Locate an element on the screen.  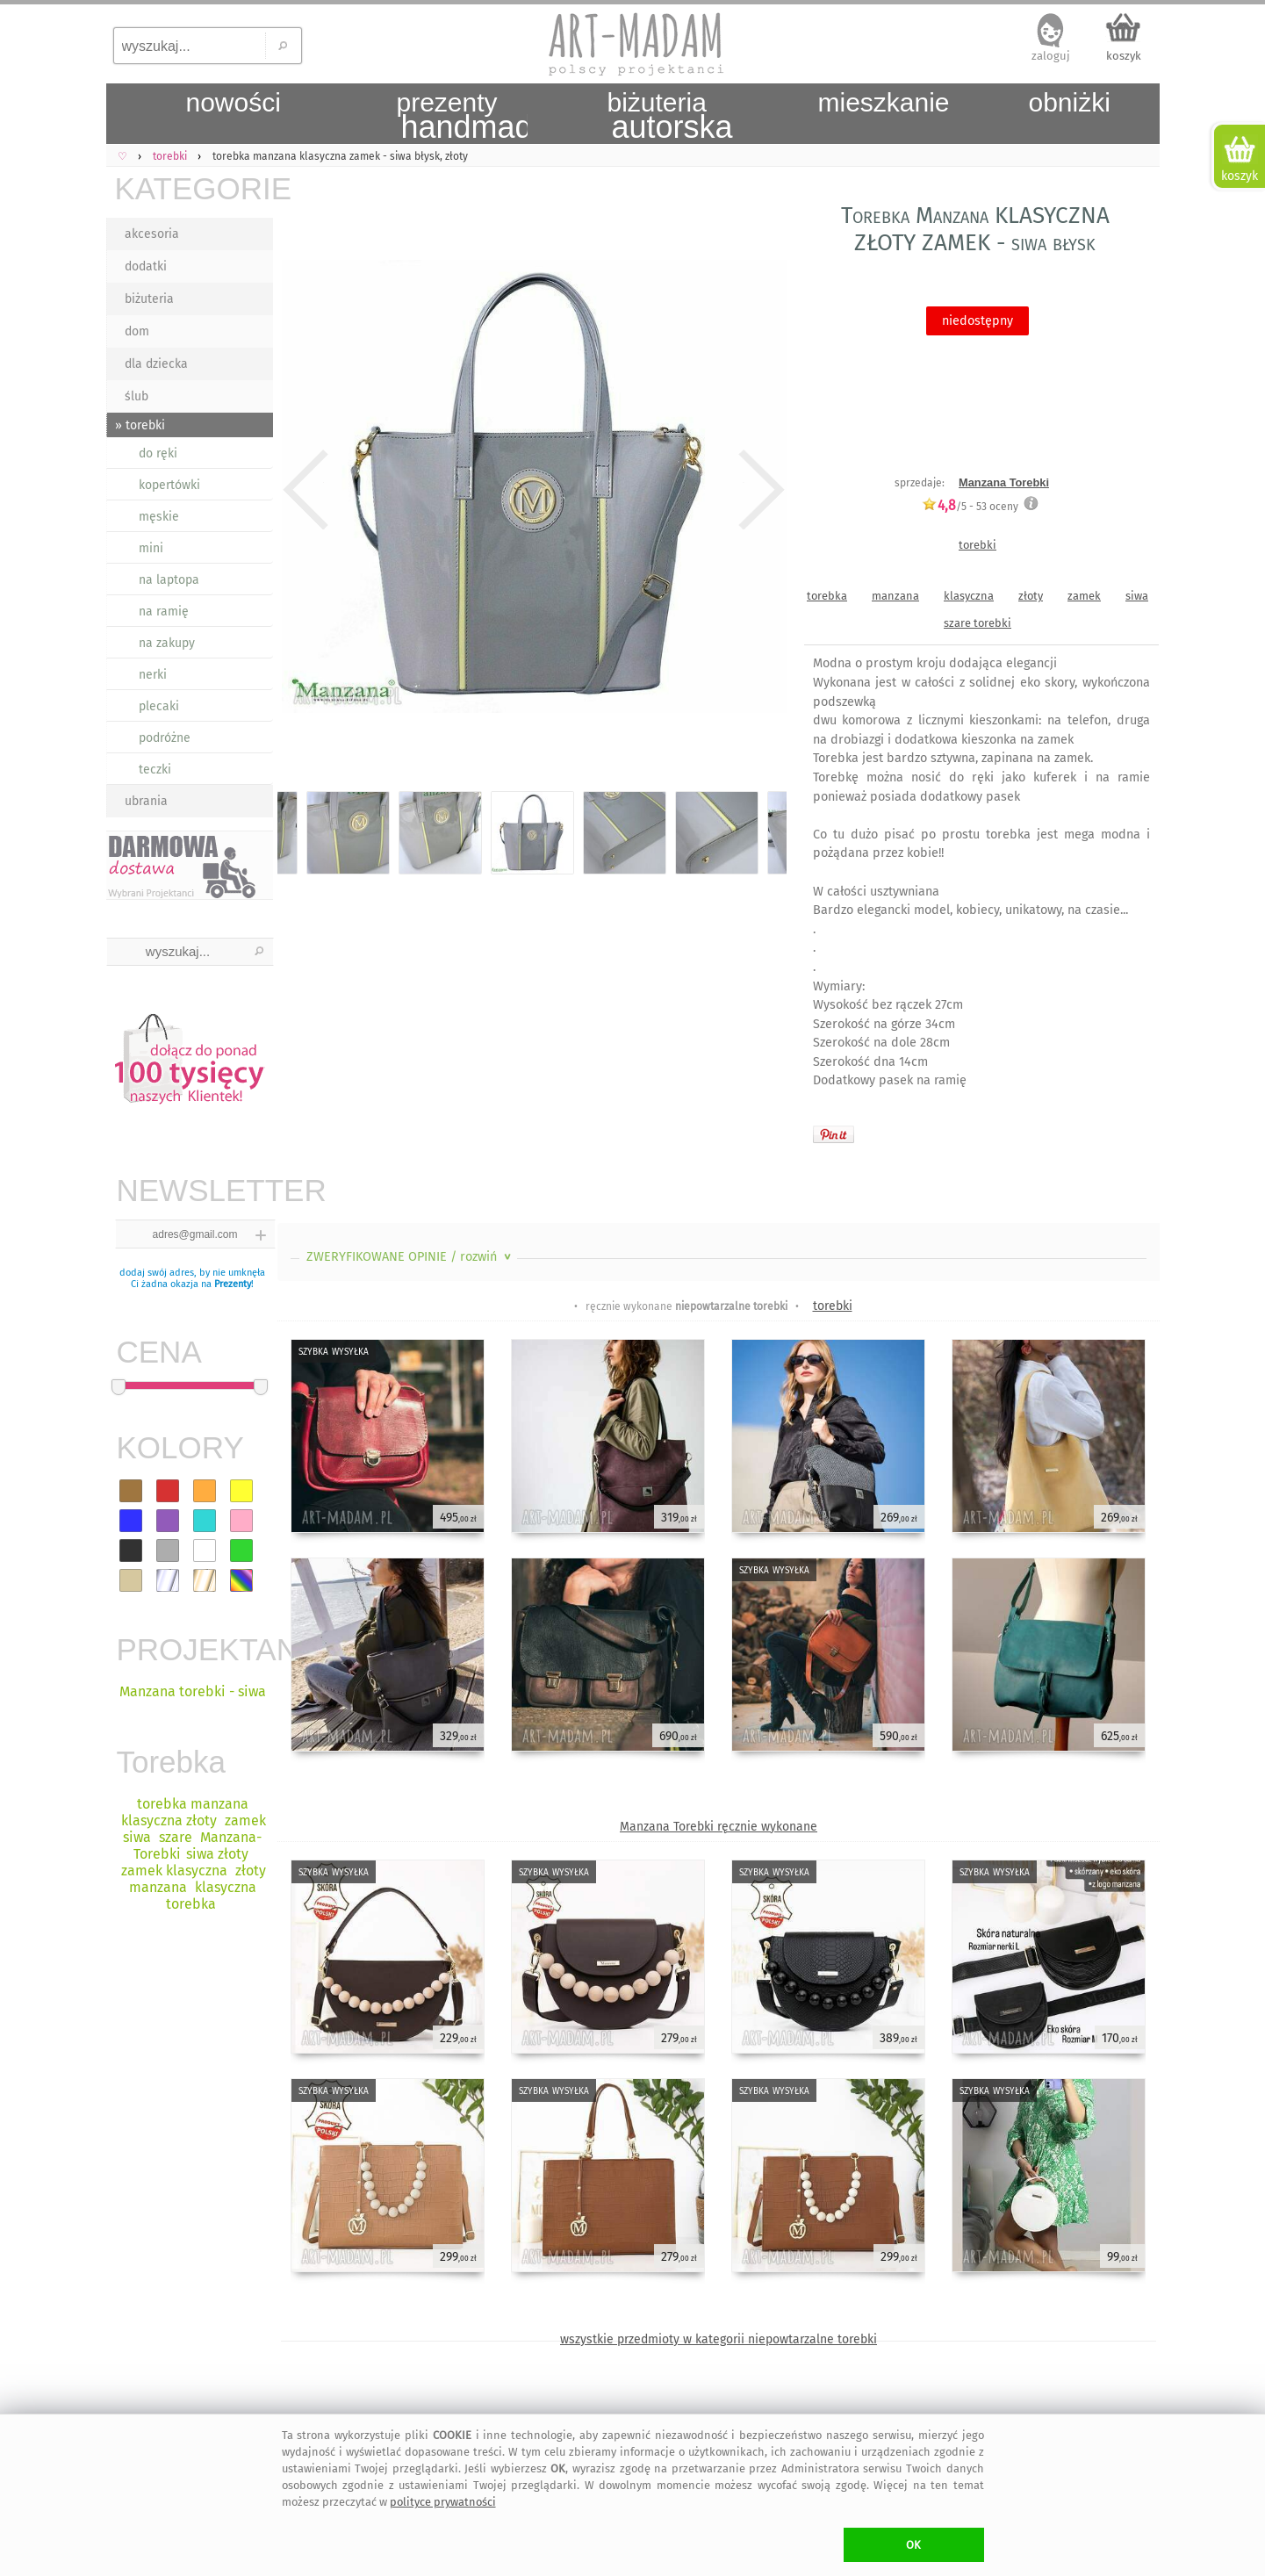
dom is located at coordinates (137, 331).